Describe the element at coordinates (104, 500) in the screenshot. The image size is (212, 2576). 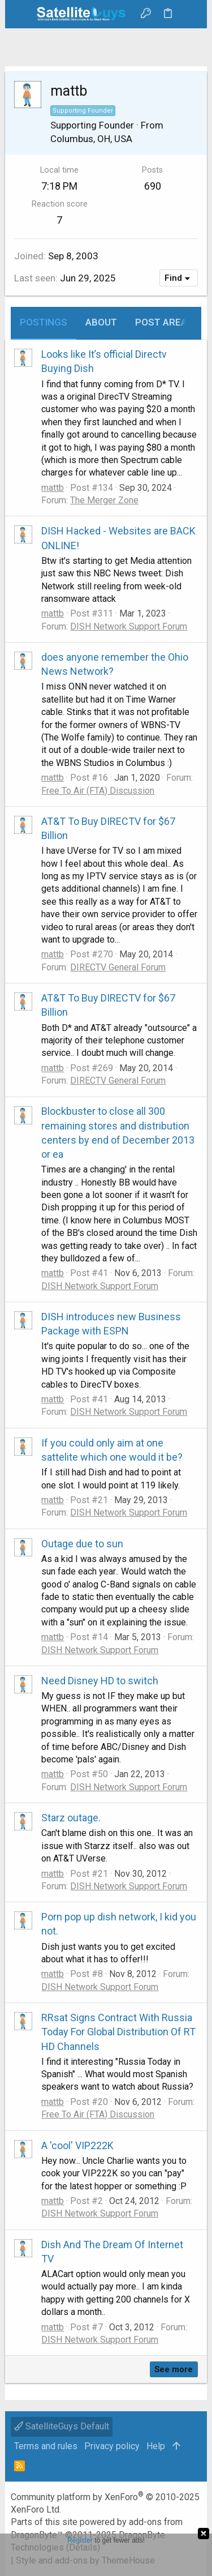
I see `The Merger Zone` at that location.